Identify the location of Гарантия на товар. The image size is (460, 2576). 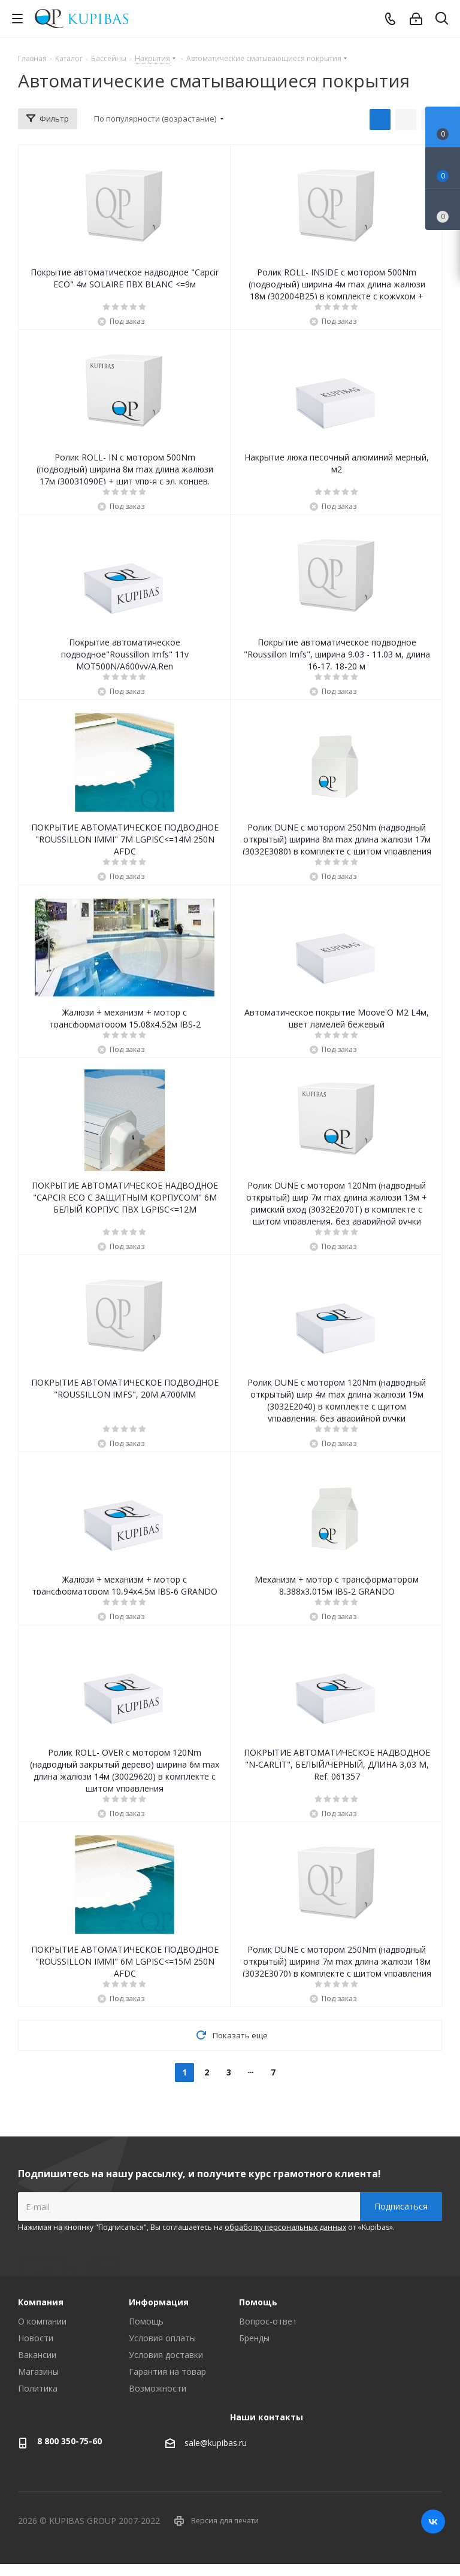
(167, 2371).